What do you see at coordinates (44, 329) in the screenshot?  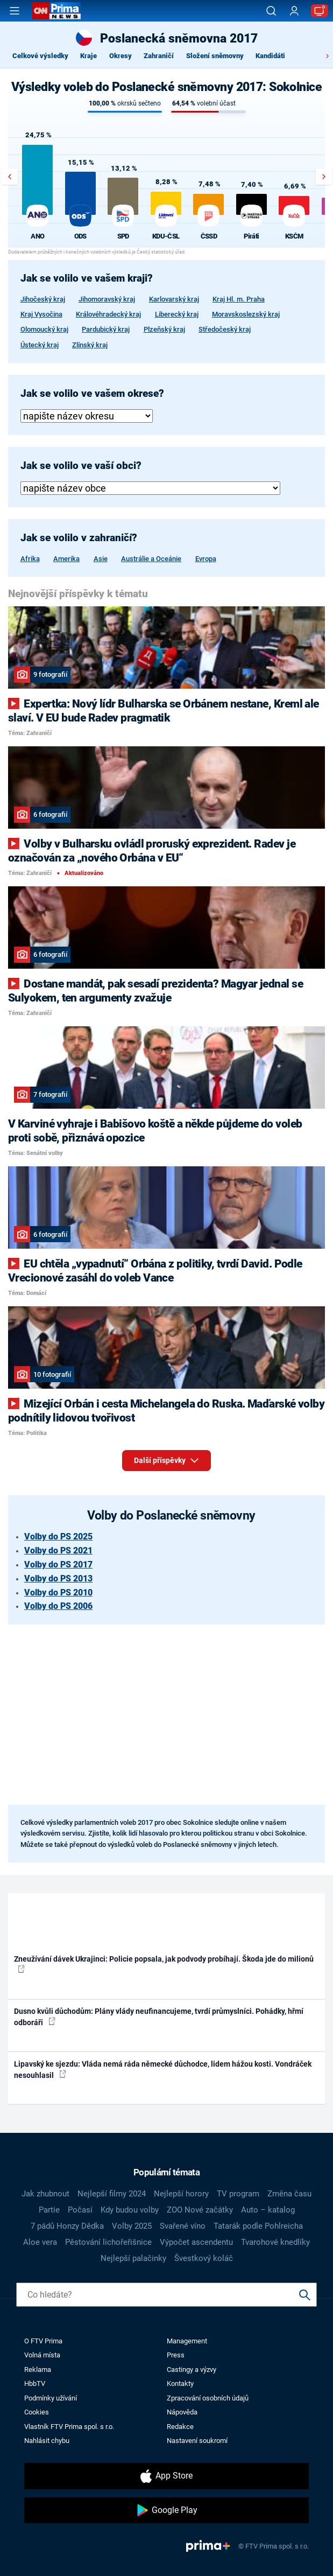 I see `Olomoucký kraj` at bounding box center [44, 329].